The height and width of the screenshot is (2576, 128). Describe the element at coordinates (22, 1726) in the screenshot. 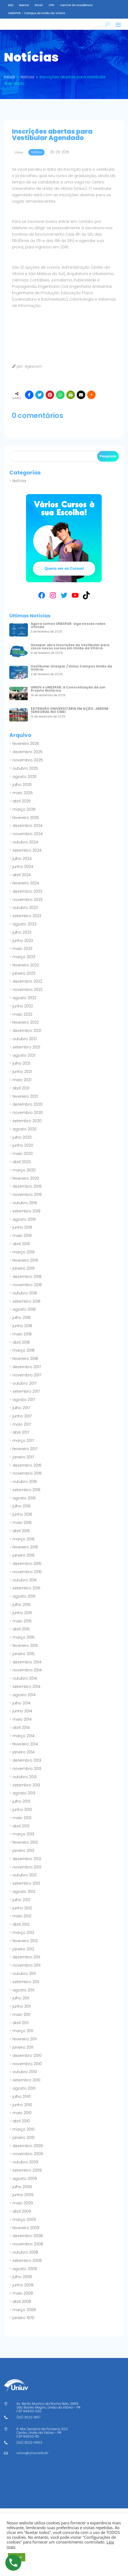

I see `maio 2014` at that location.